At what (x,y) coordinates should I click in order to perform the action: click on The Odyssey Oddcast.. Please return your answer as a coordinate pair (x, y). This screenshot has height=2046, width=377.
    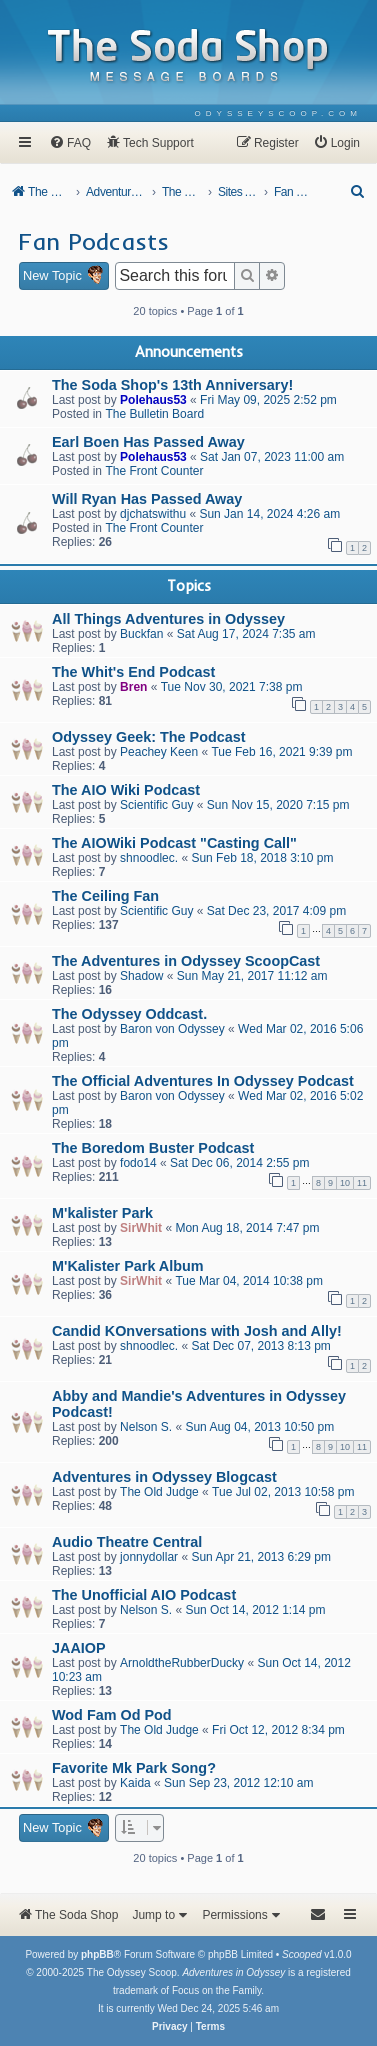
    Looking at the image, I should click on (129, 1014).